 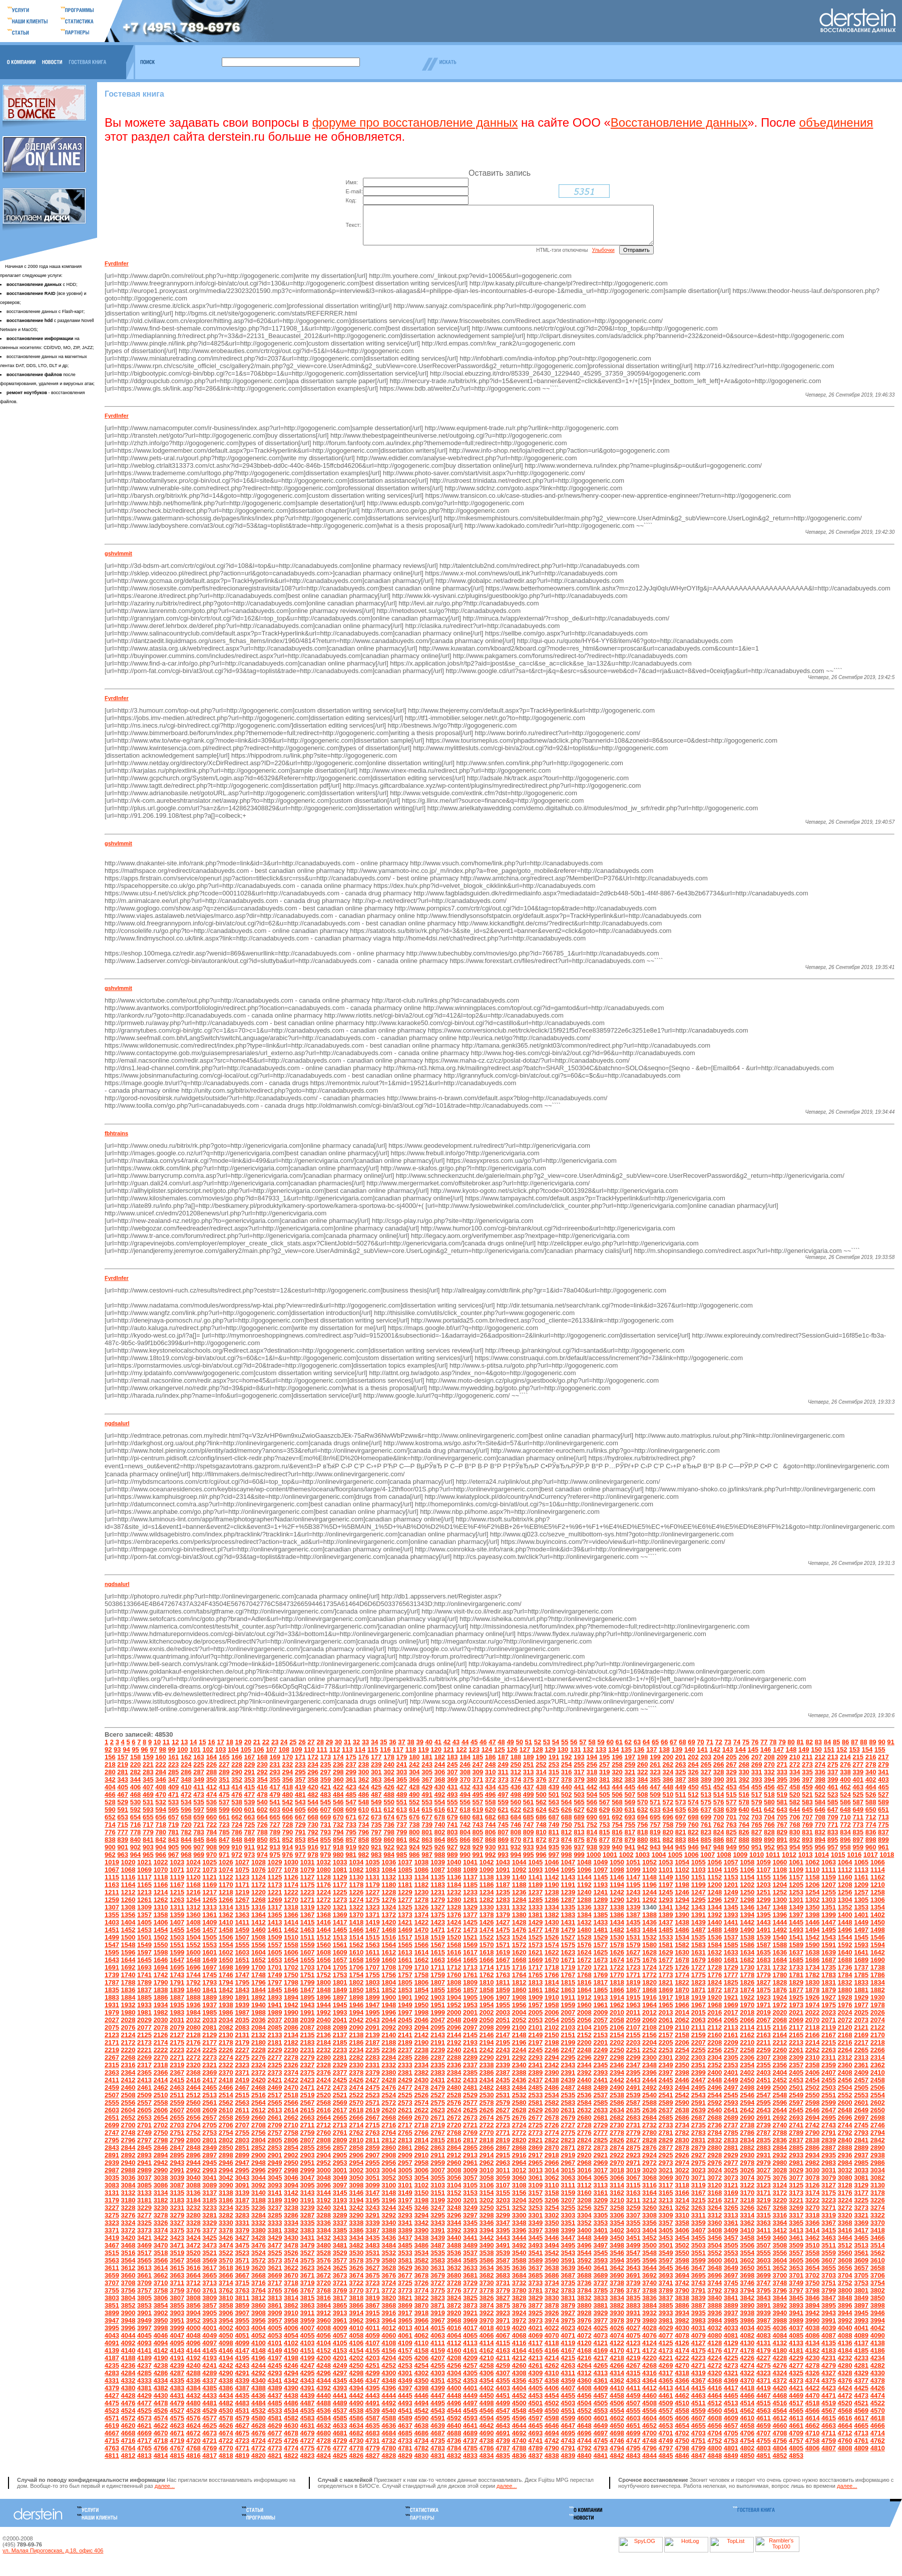 What do you see at coordinates (224, 1802) in the screenshot?
I see `475` at bounding box center [224, 1802].